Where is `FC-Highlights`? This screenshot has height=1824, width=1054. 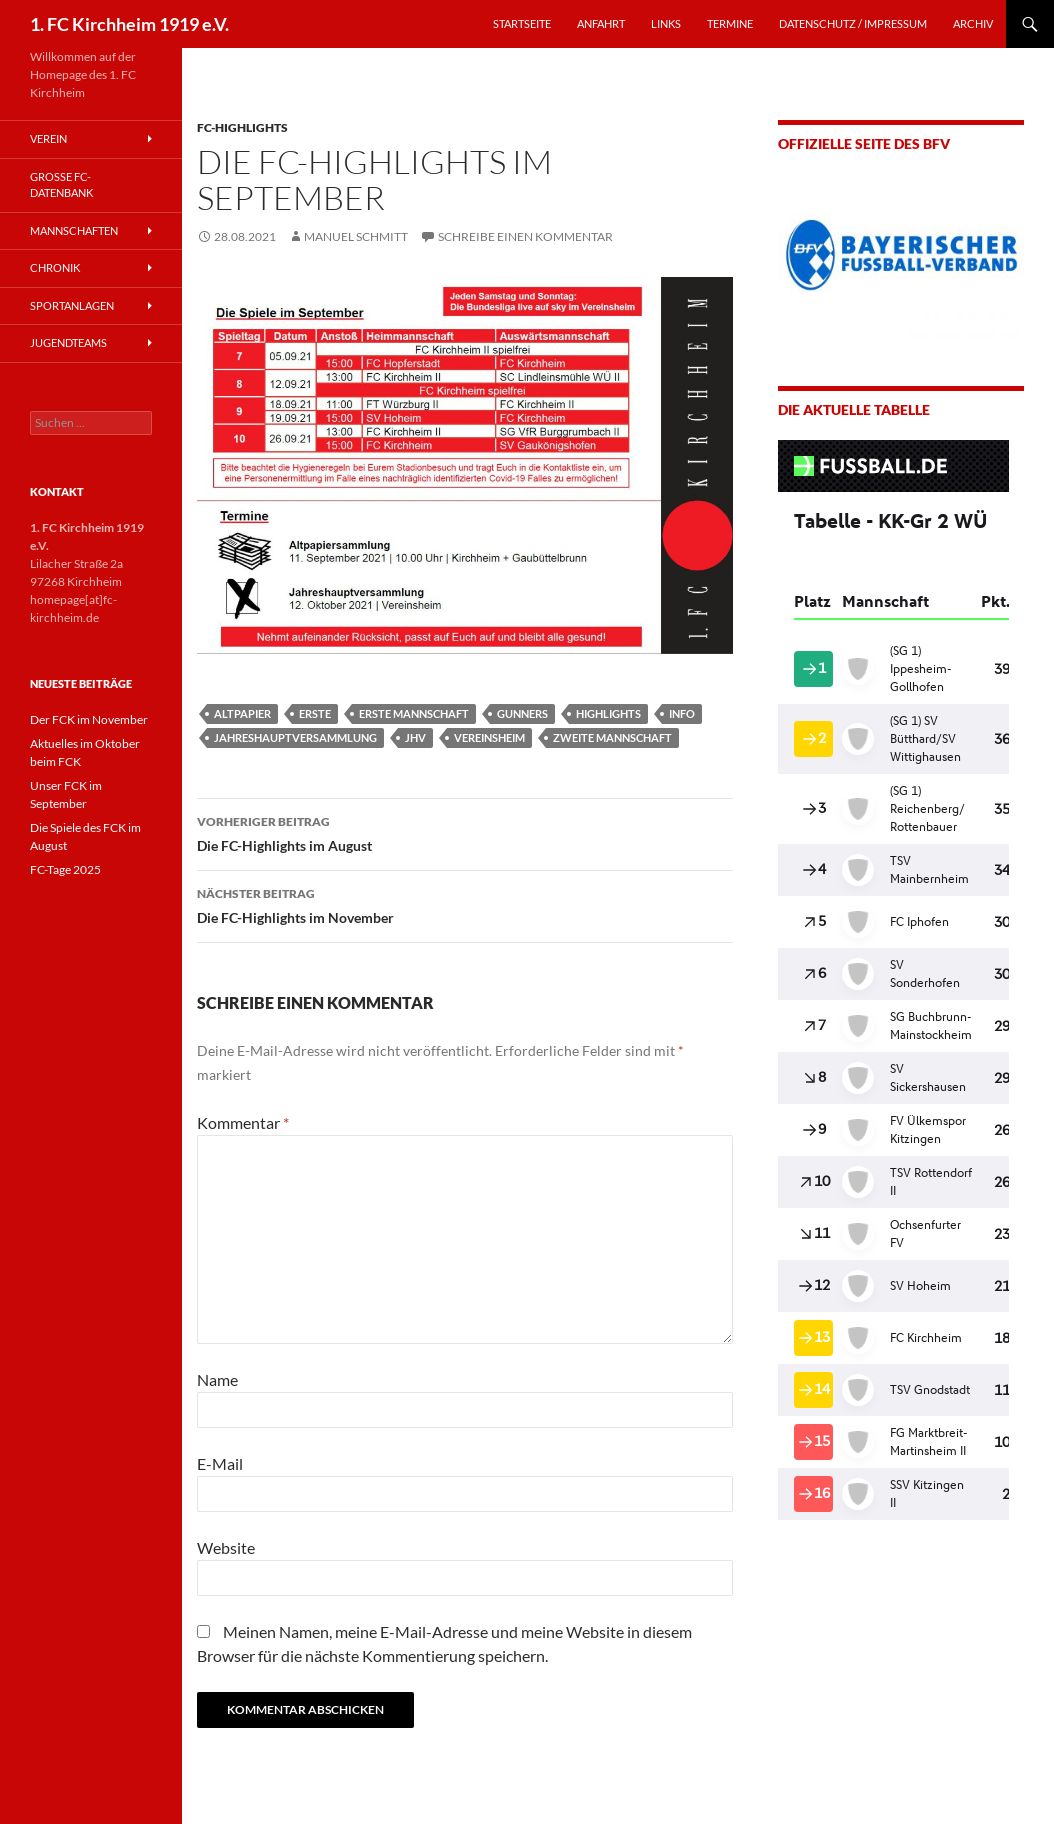
FC-Highlights is located at coordinates (242, 127).